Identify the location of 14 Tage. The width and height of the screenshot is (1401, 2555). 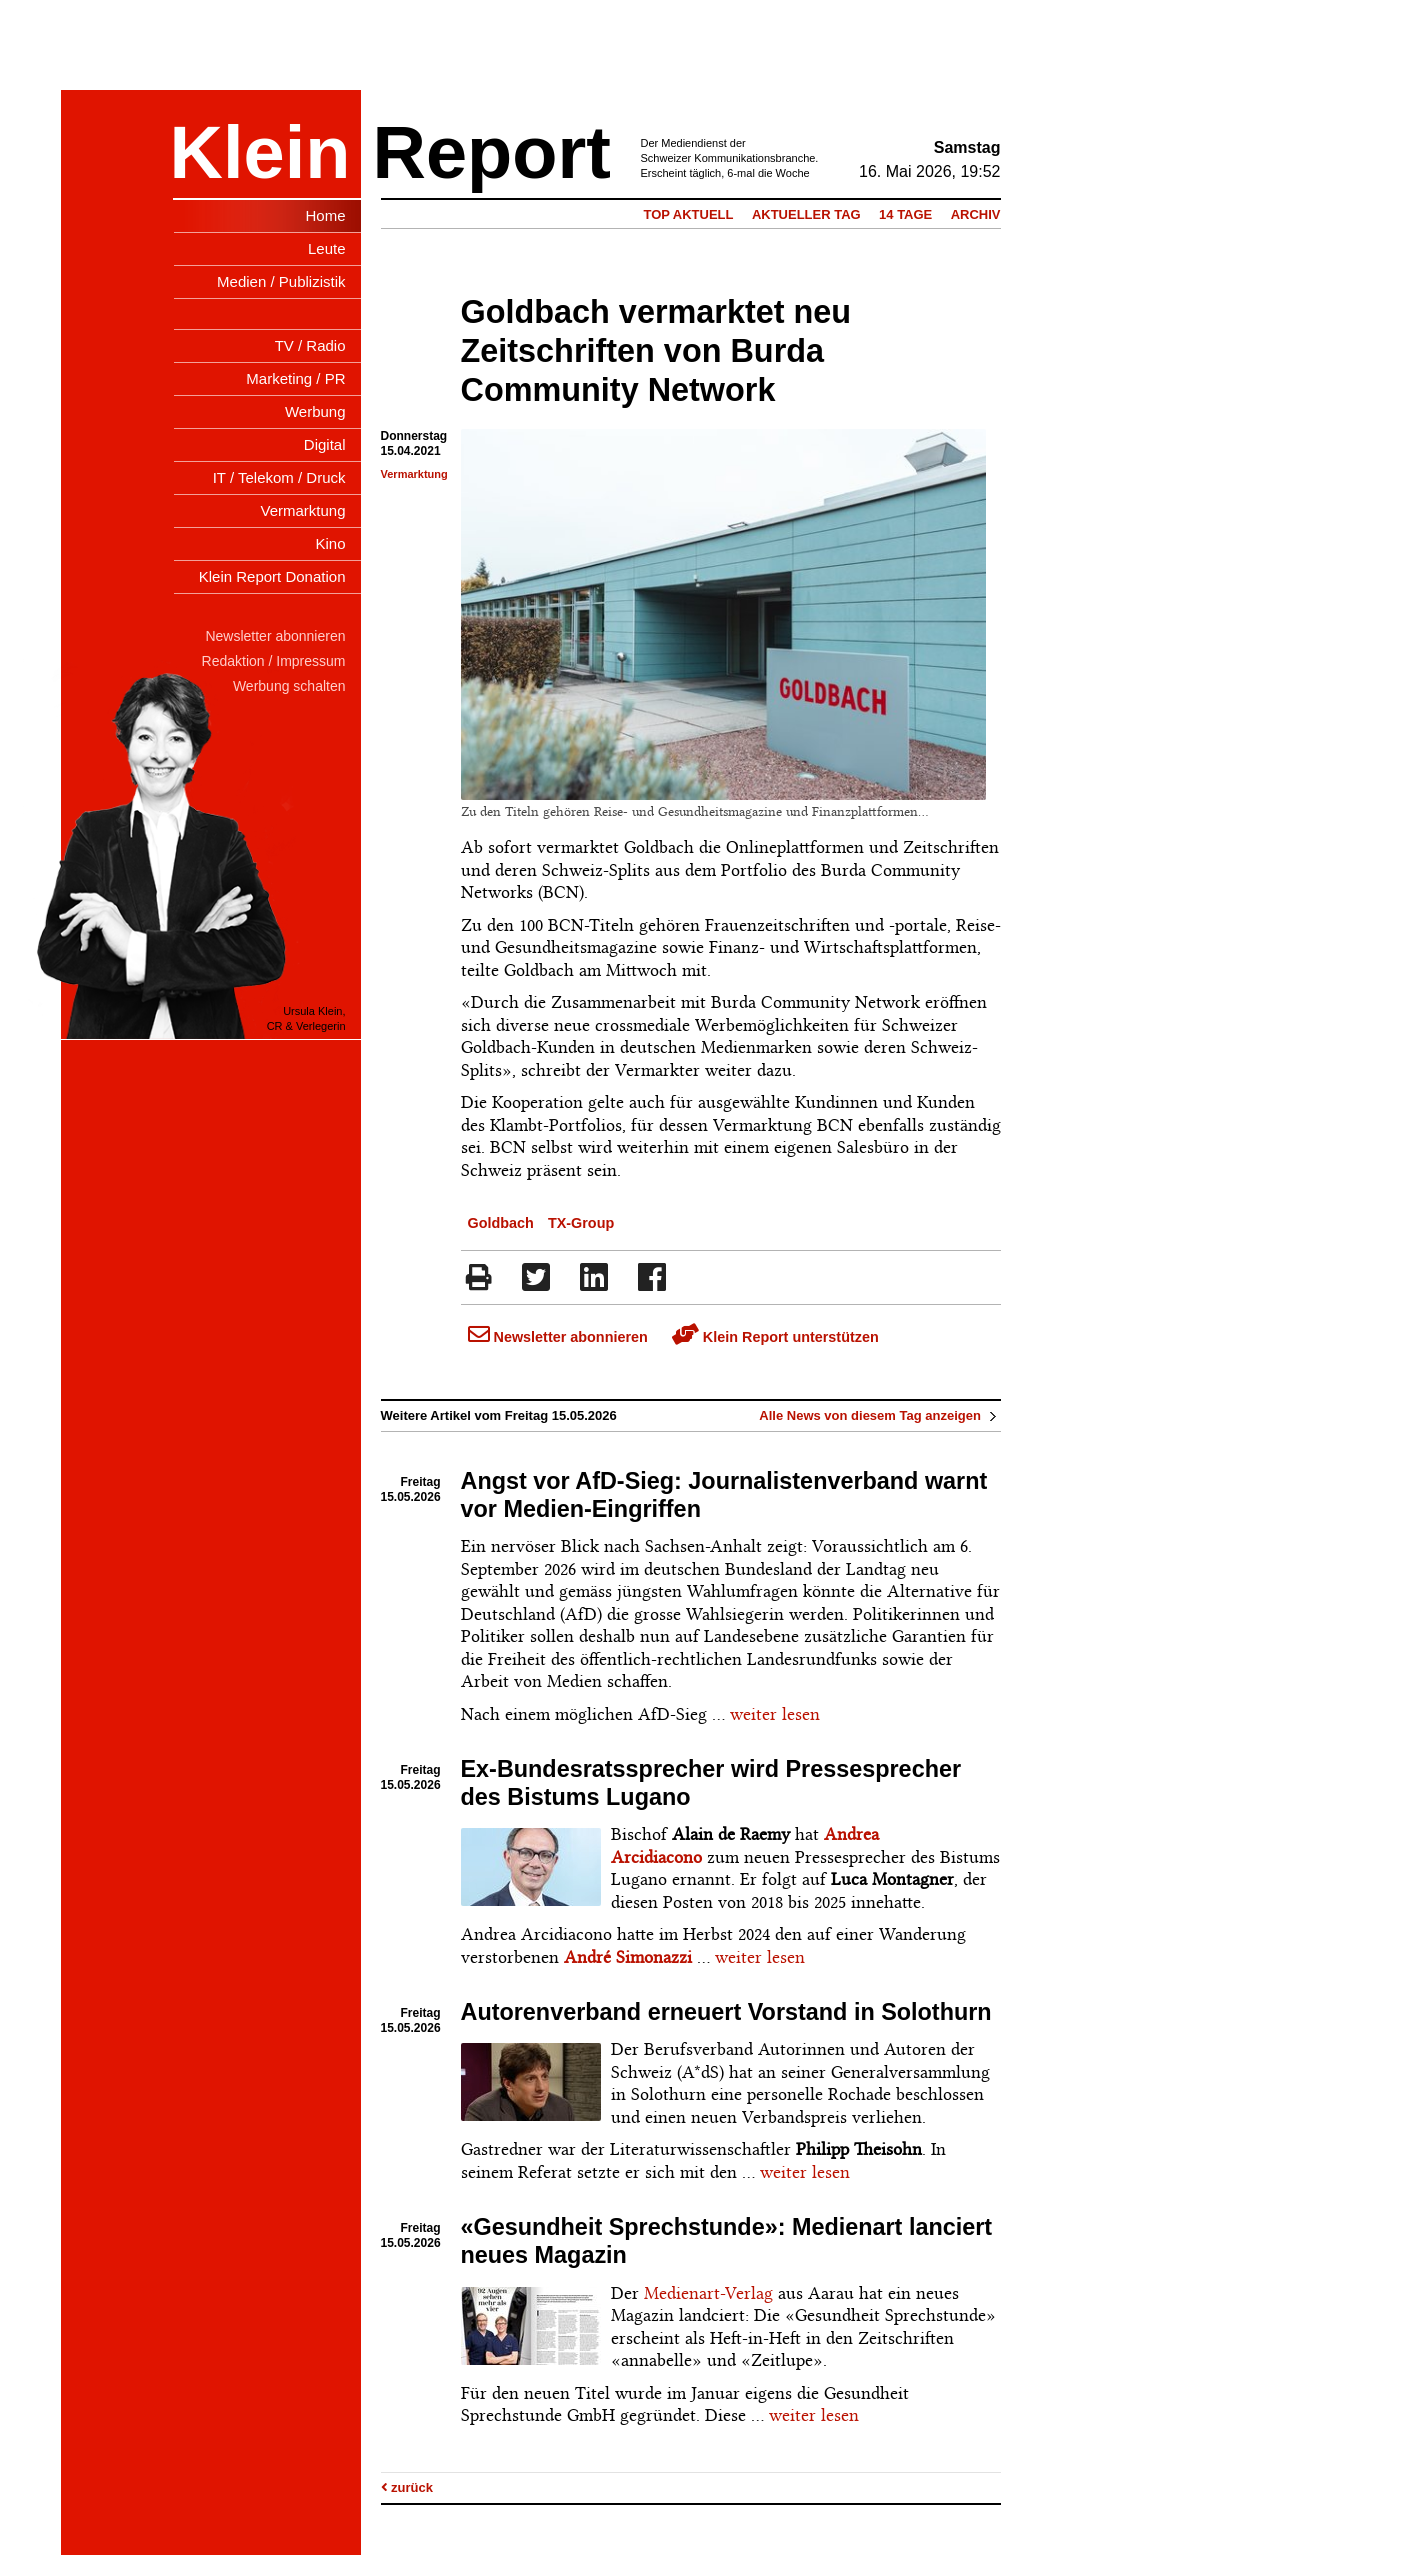
(905, 214).